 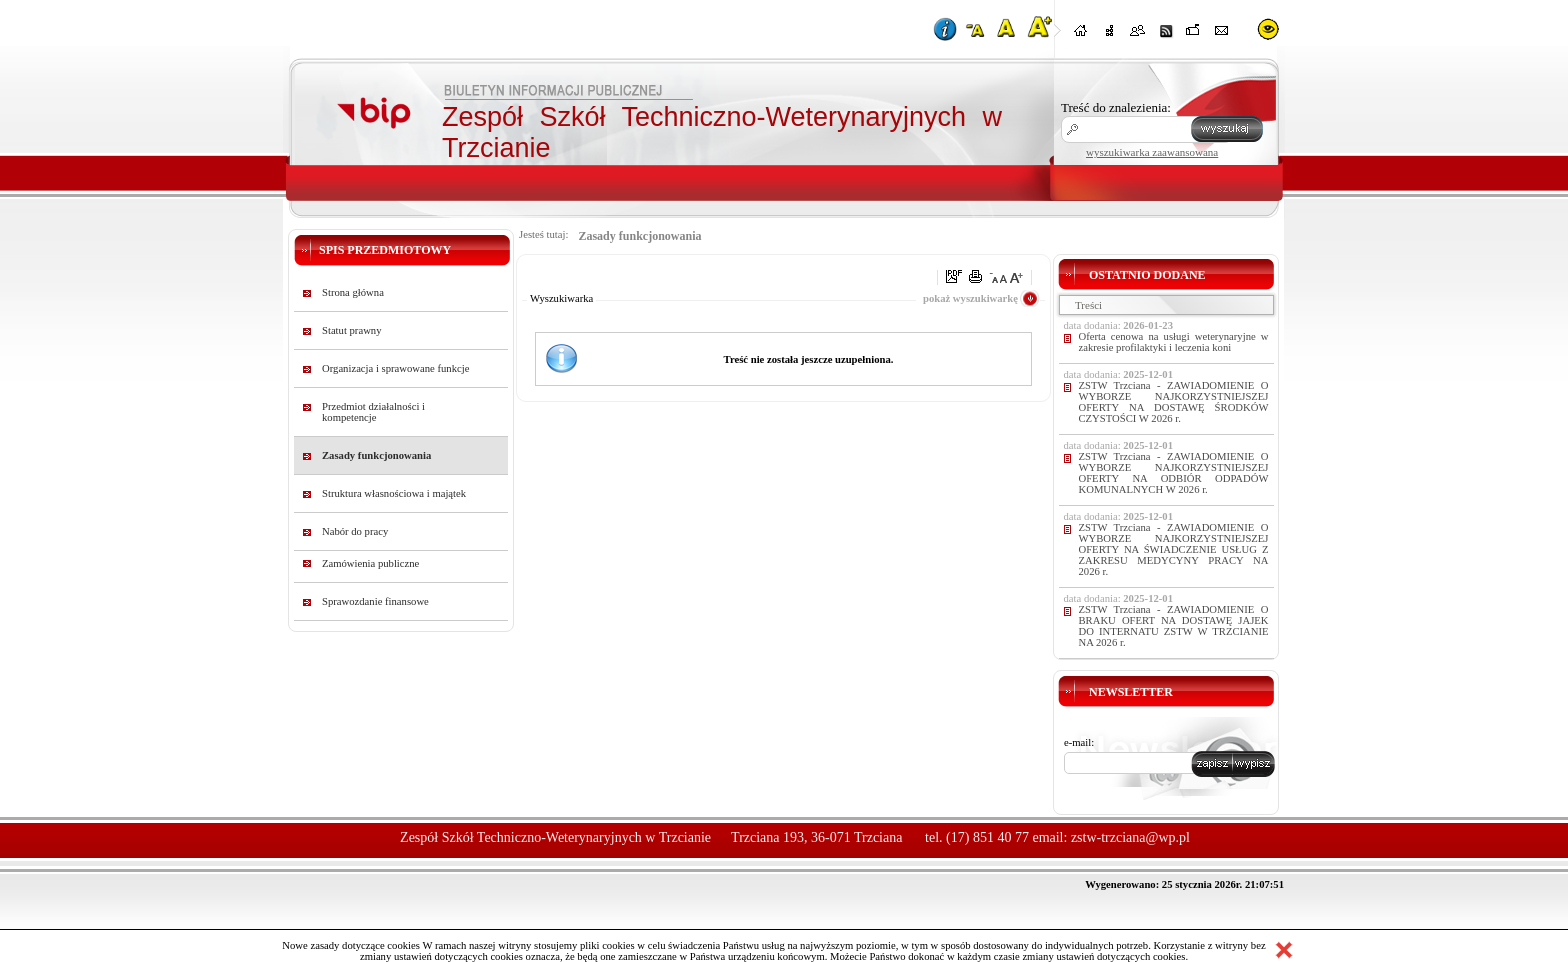 I want to click on Struktura własnościowa i majątek, so click(x=394, y=493).